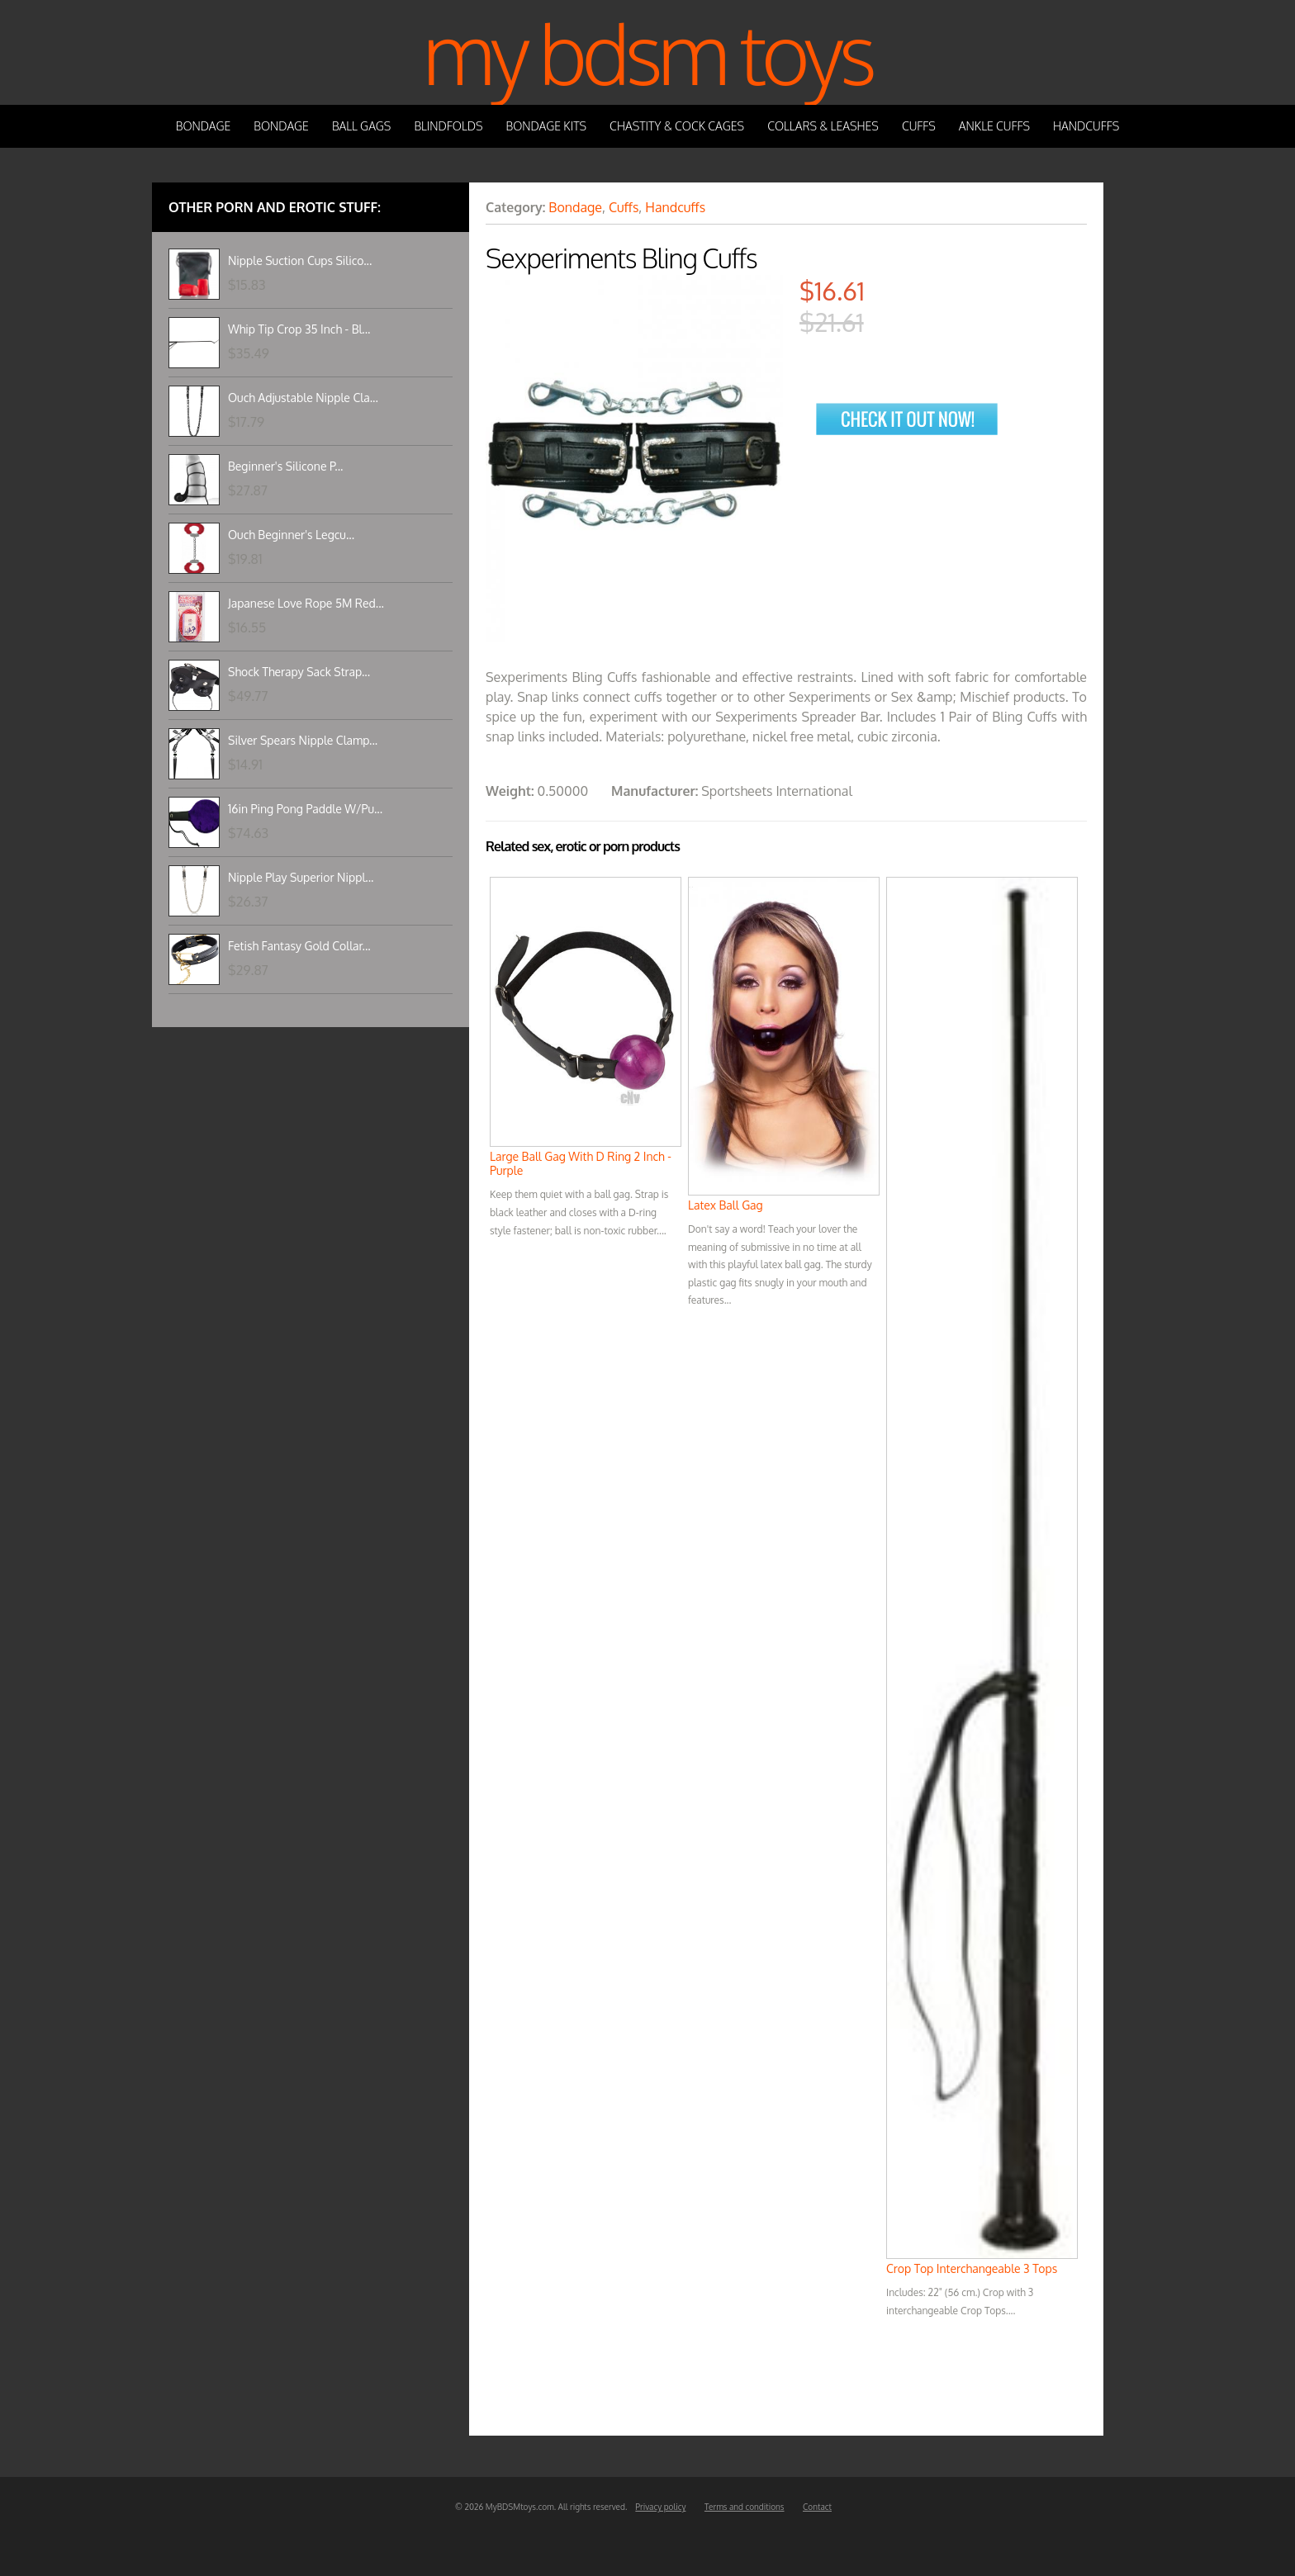 The width and height of the screenshot is (1295, 2576). Describe the element at coordinates (994, 126) in the screenshot. I see `Ankle Cuffs` at that location.